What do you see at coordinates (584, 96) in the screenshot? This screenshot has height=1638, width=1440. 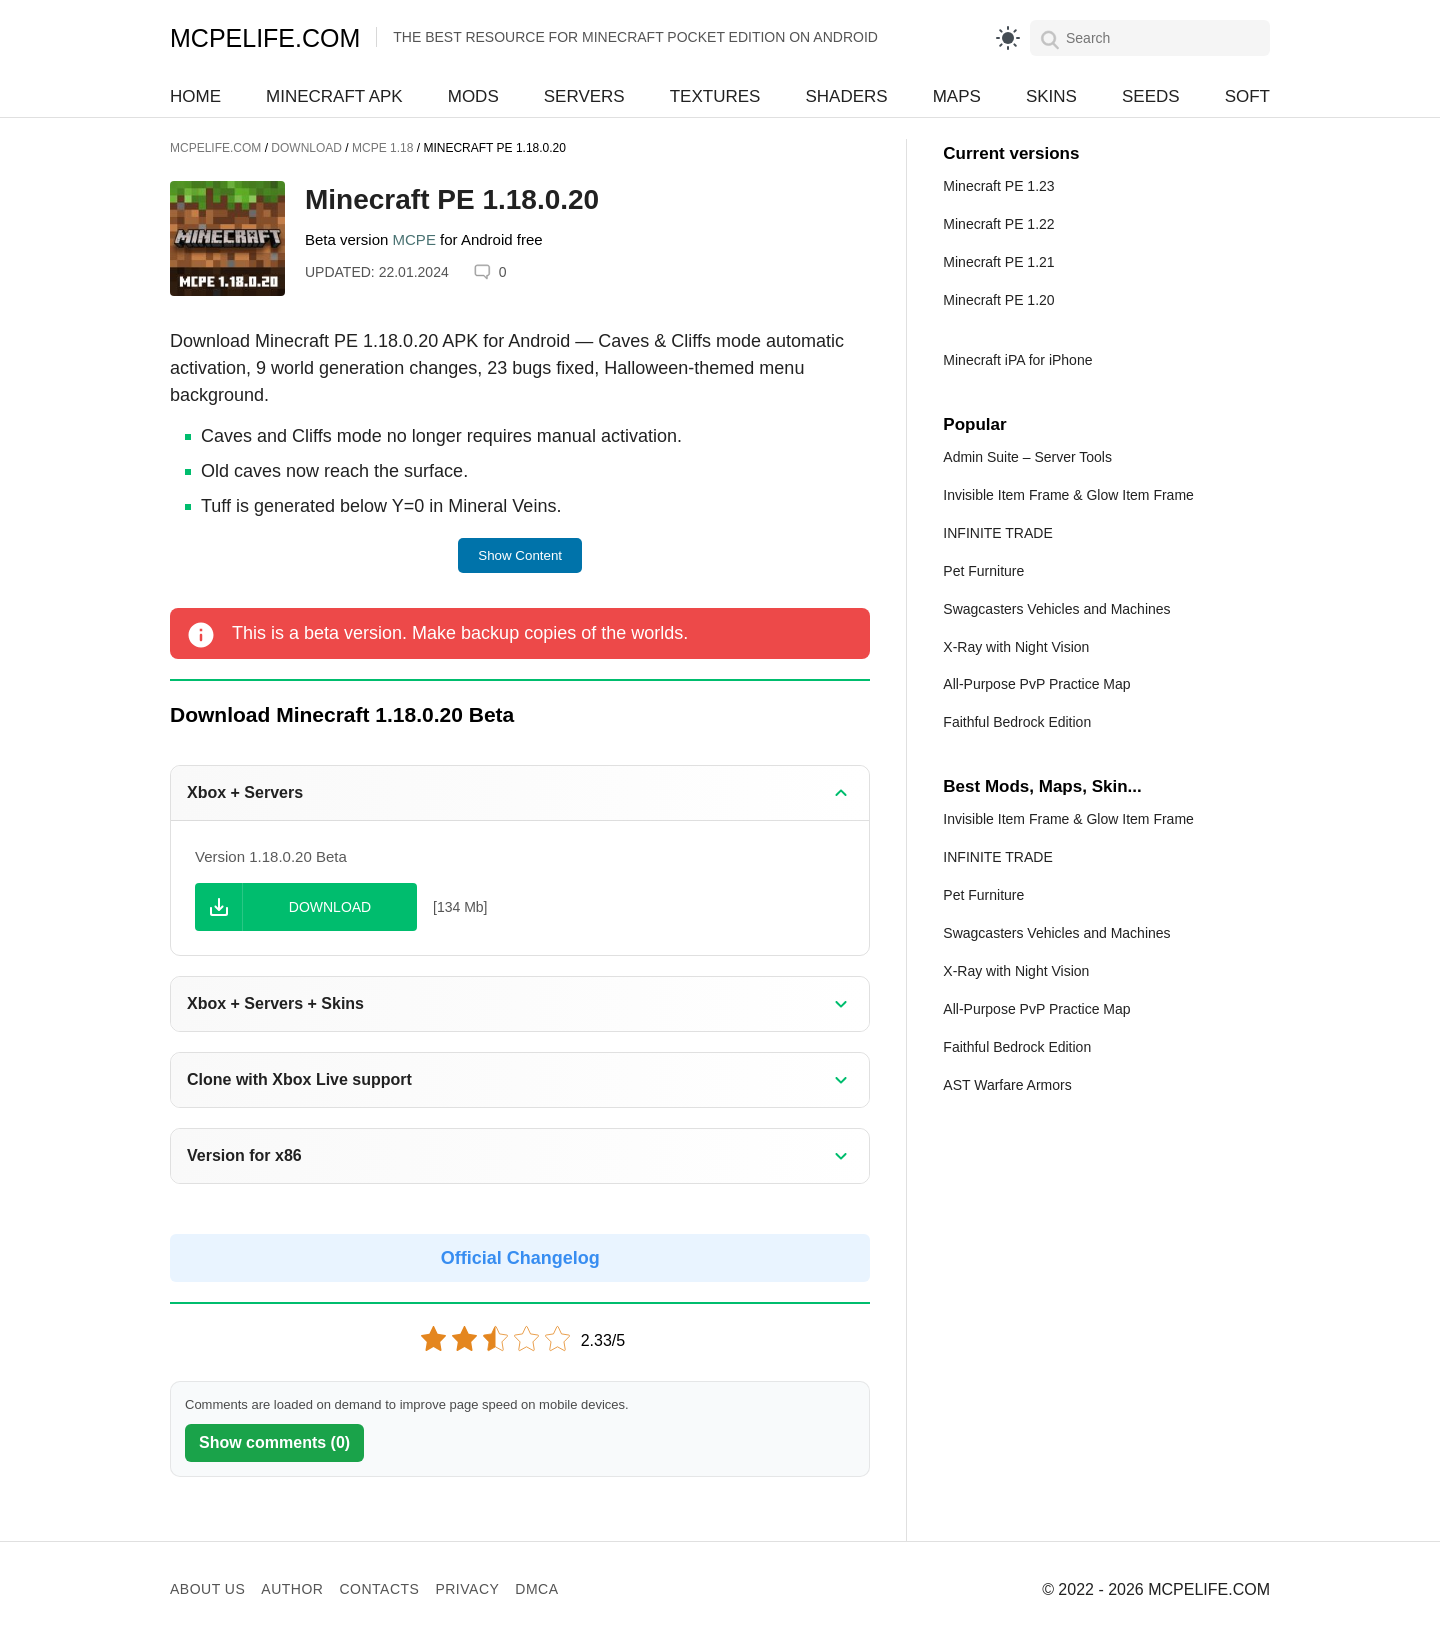 I see `Servers` at bounding box center [584, 96].